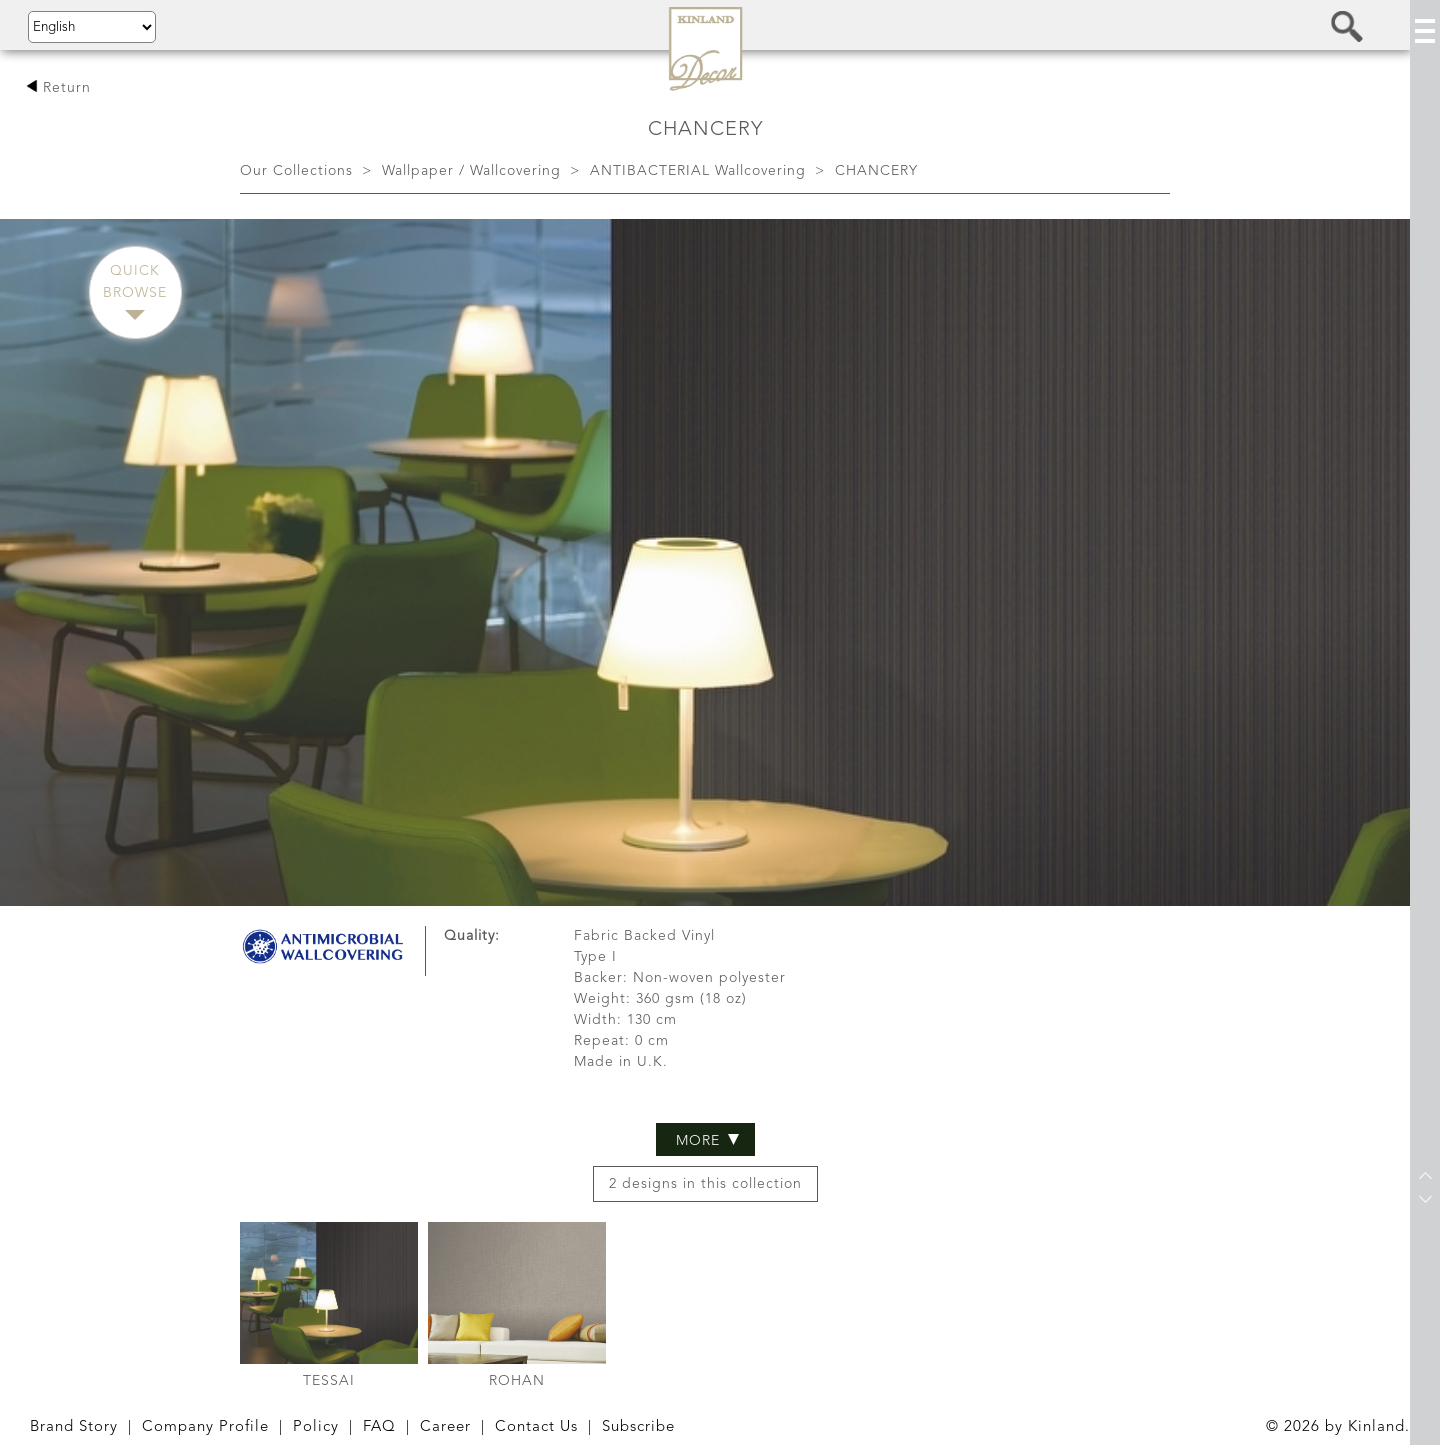  What do you see at coordinates (205, 1427) in the screenshot?
I see `Company Profile` at bounding box center [205, 1427].